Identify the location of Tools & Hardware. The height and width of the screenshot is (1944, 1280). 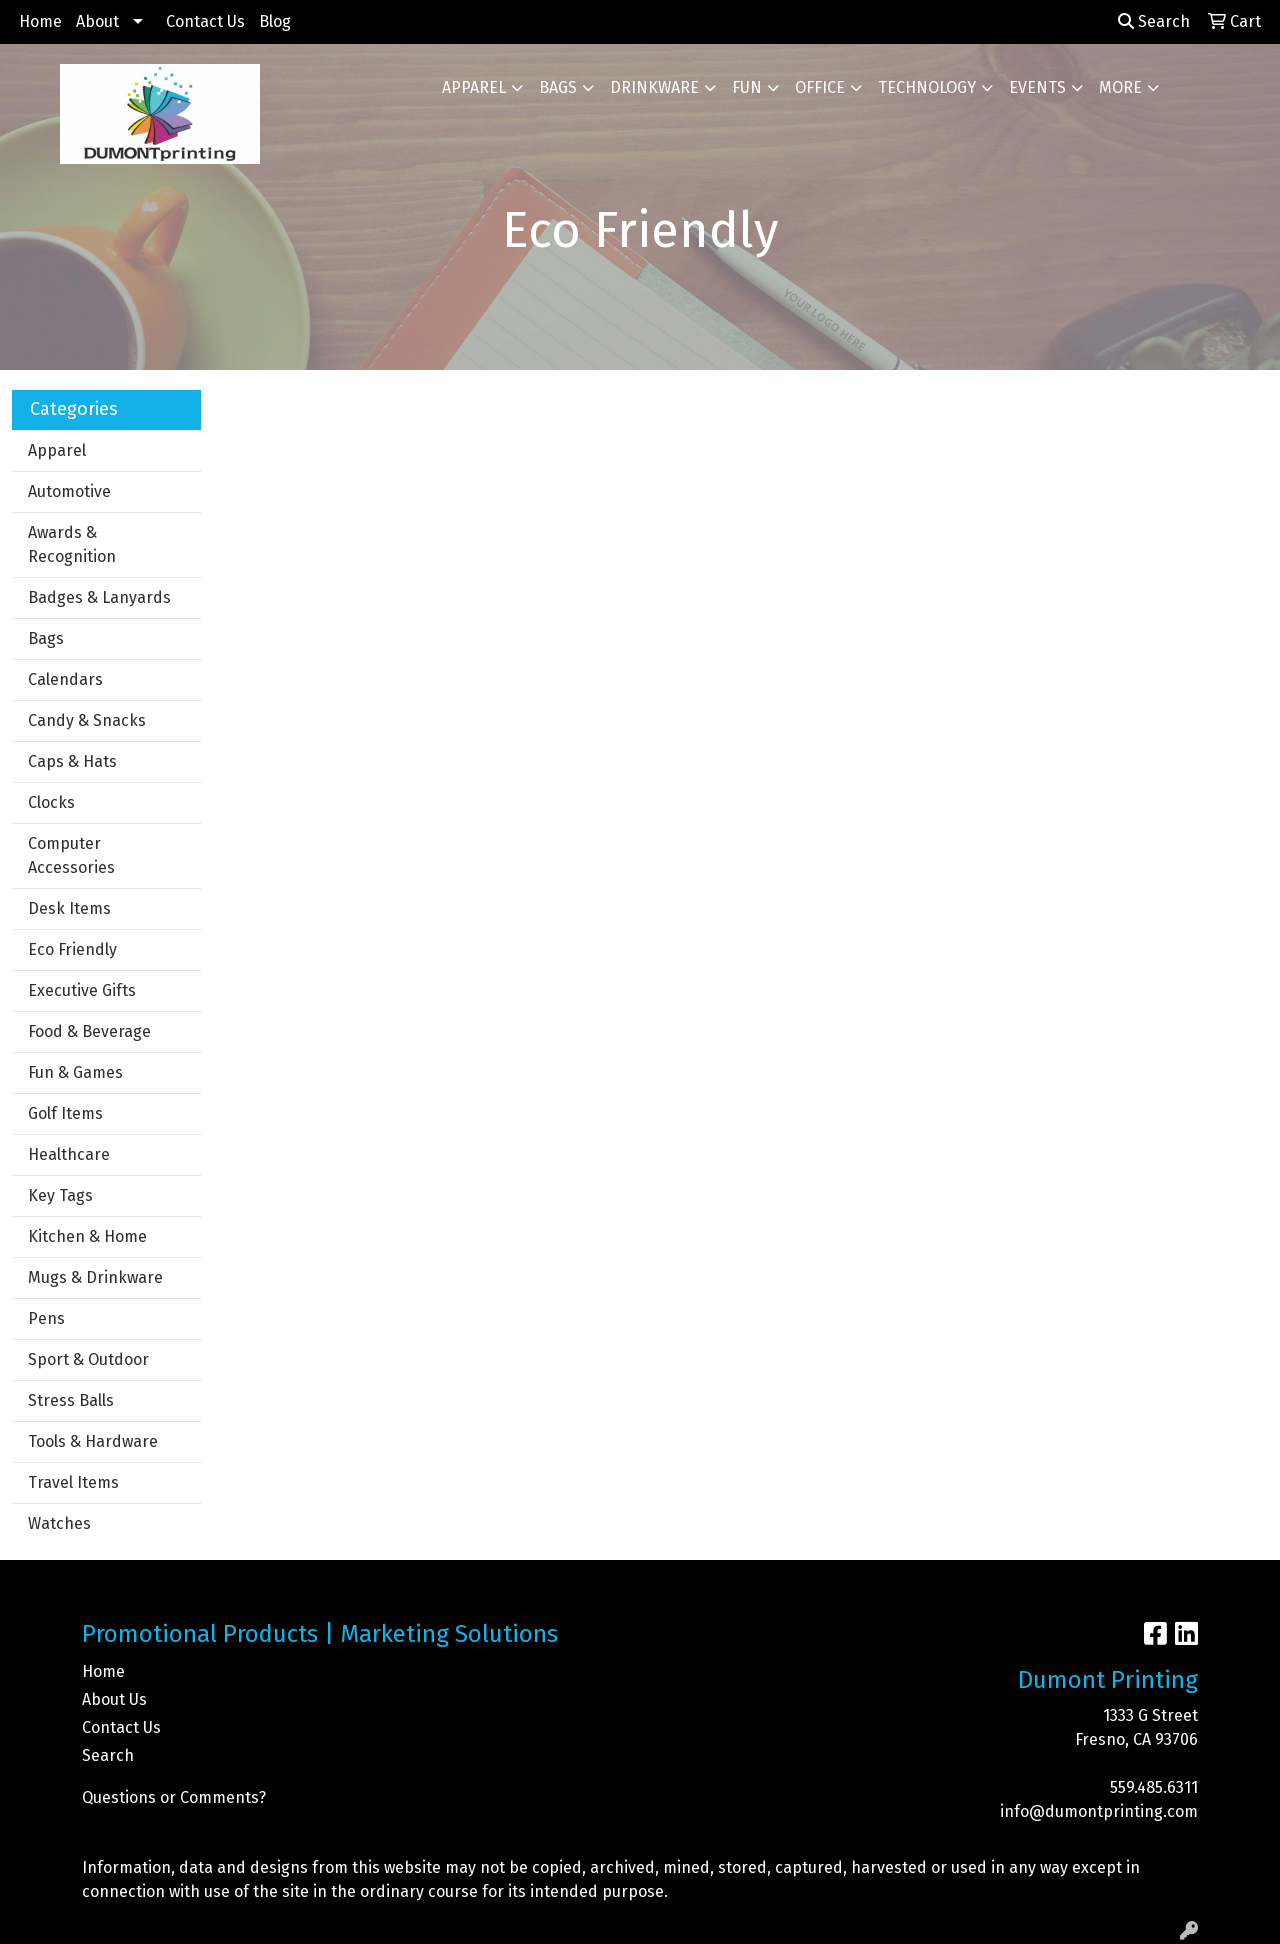
(93, 1441).